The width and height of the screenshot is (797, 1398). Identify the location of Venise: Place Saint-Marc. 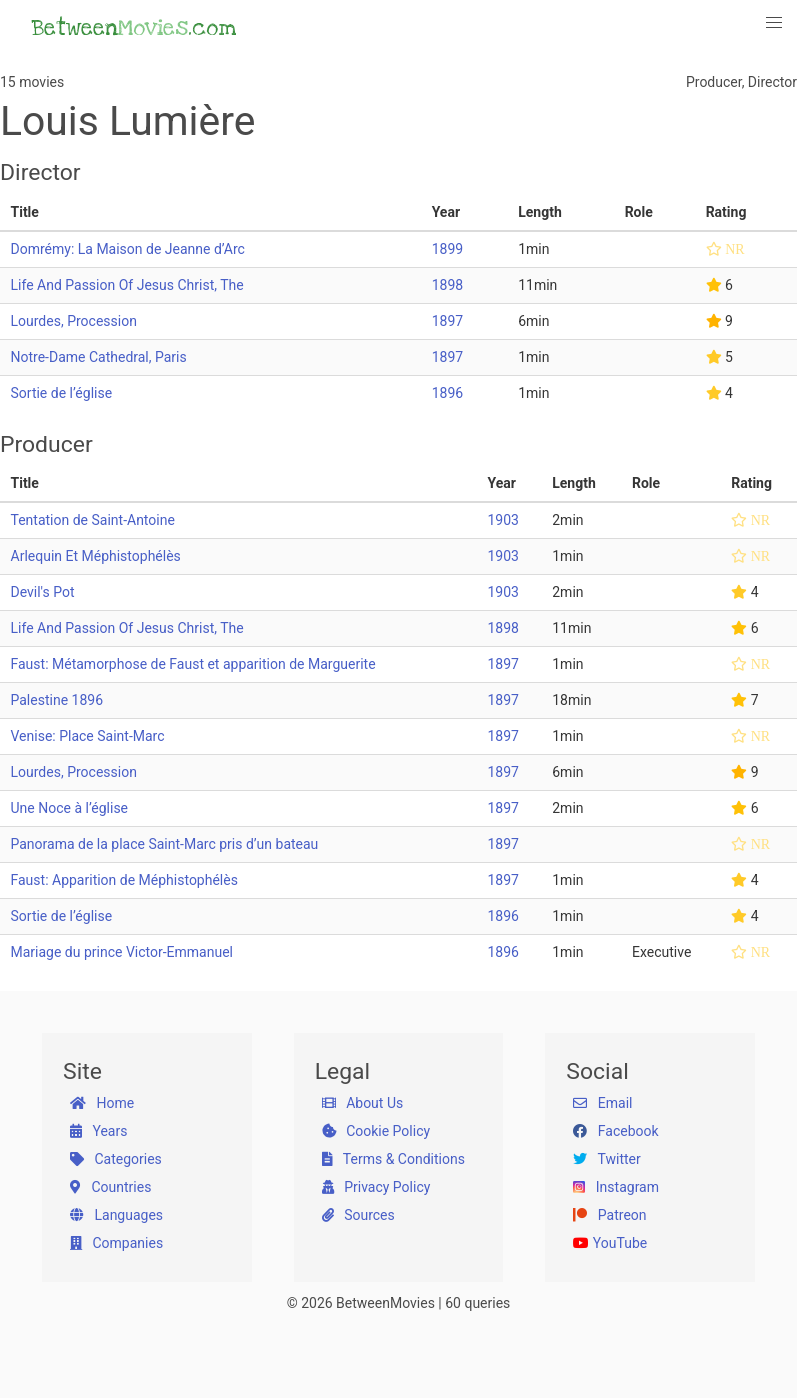
(88, 736).